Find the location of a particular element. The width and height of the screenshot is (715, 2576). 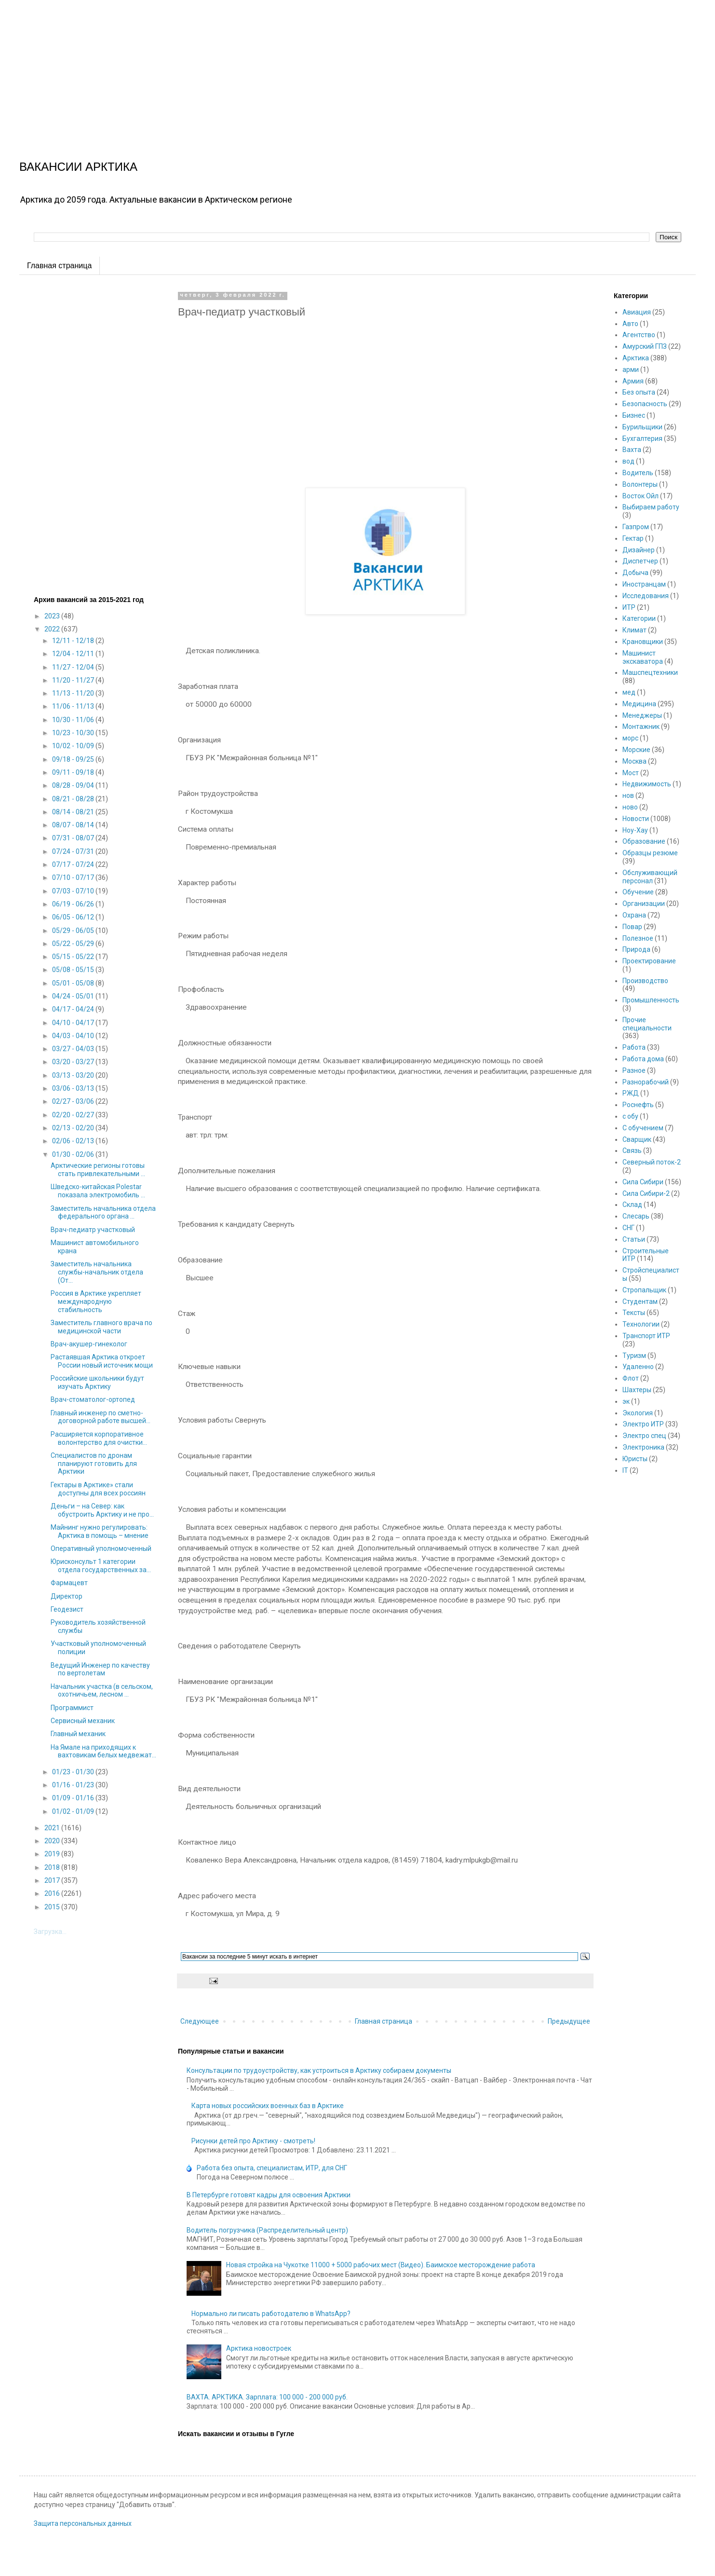

Без опыта is located at coordinates (638, 392).